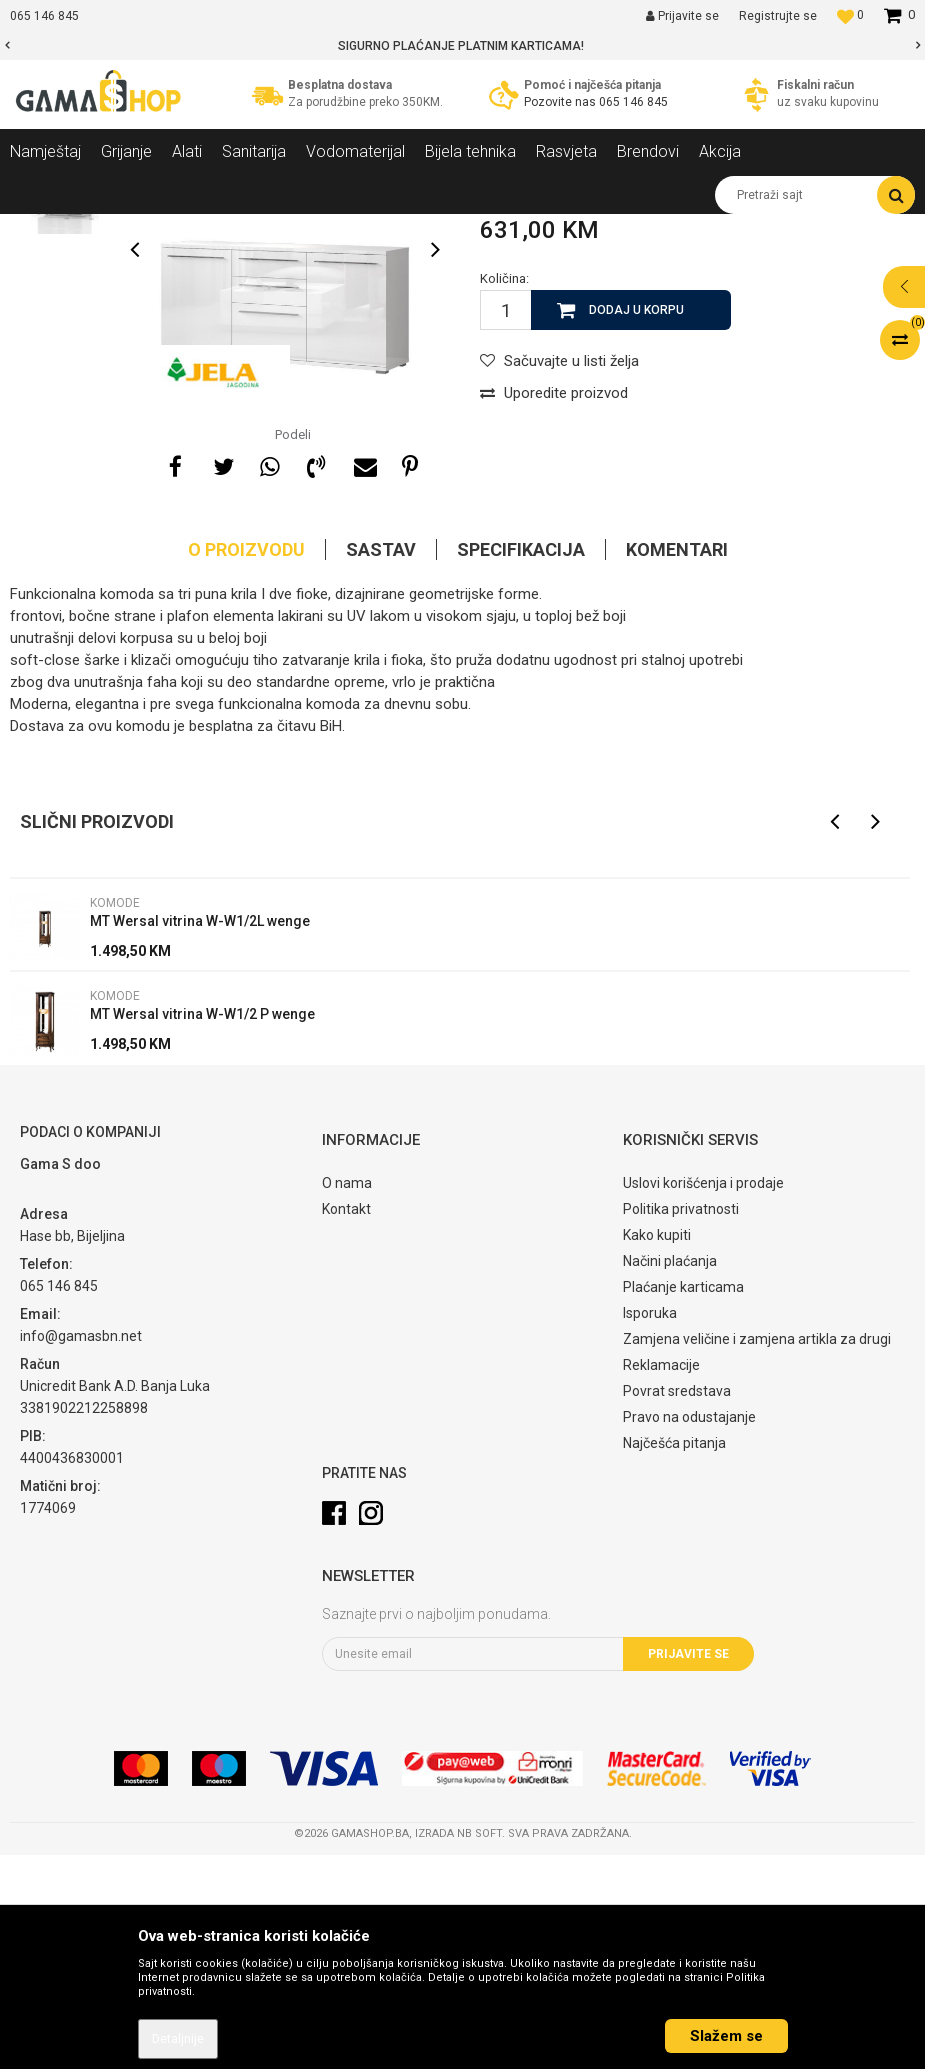 The width and height of the screenshot is (925, 2069). Describe the element at coordinates (778, 16) in the screenshot. I see `Registrujte se` at that location.